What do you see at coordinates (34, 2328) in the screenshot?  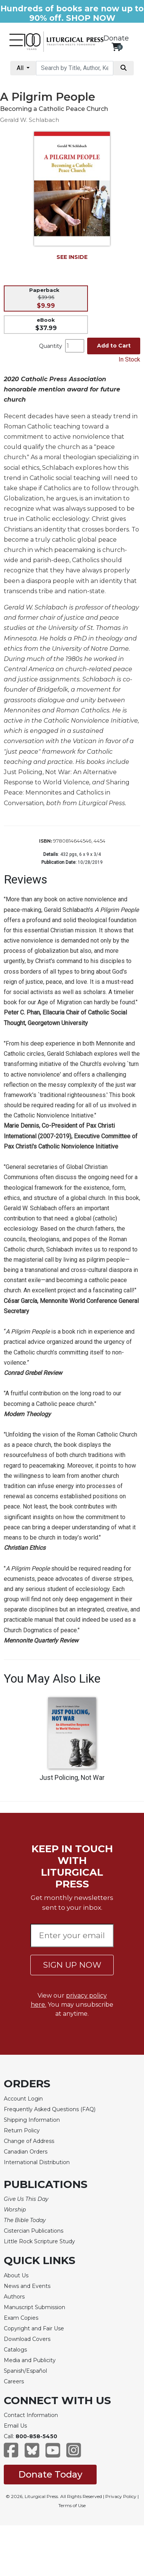 I see `Copyright and Fair Use` at bounding box center [34, 2328].